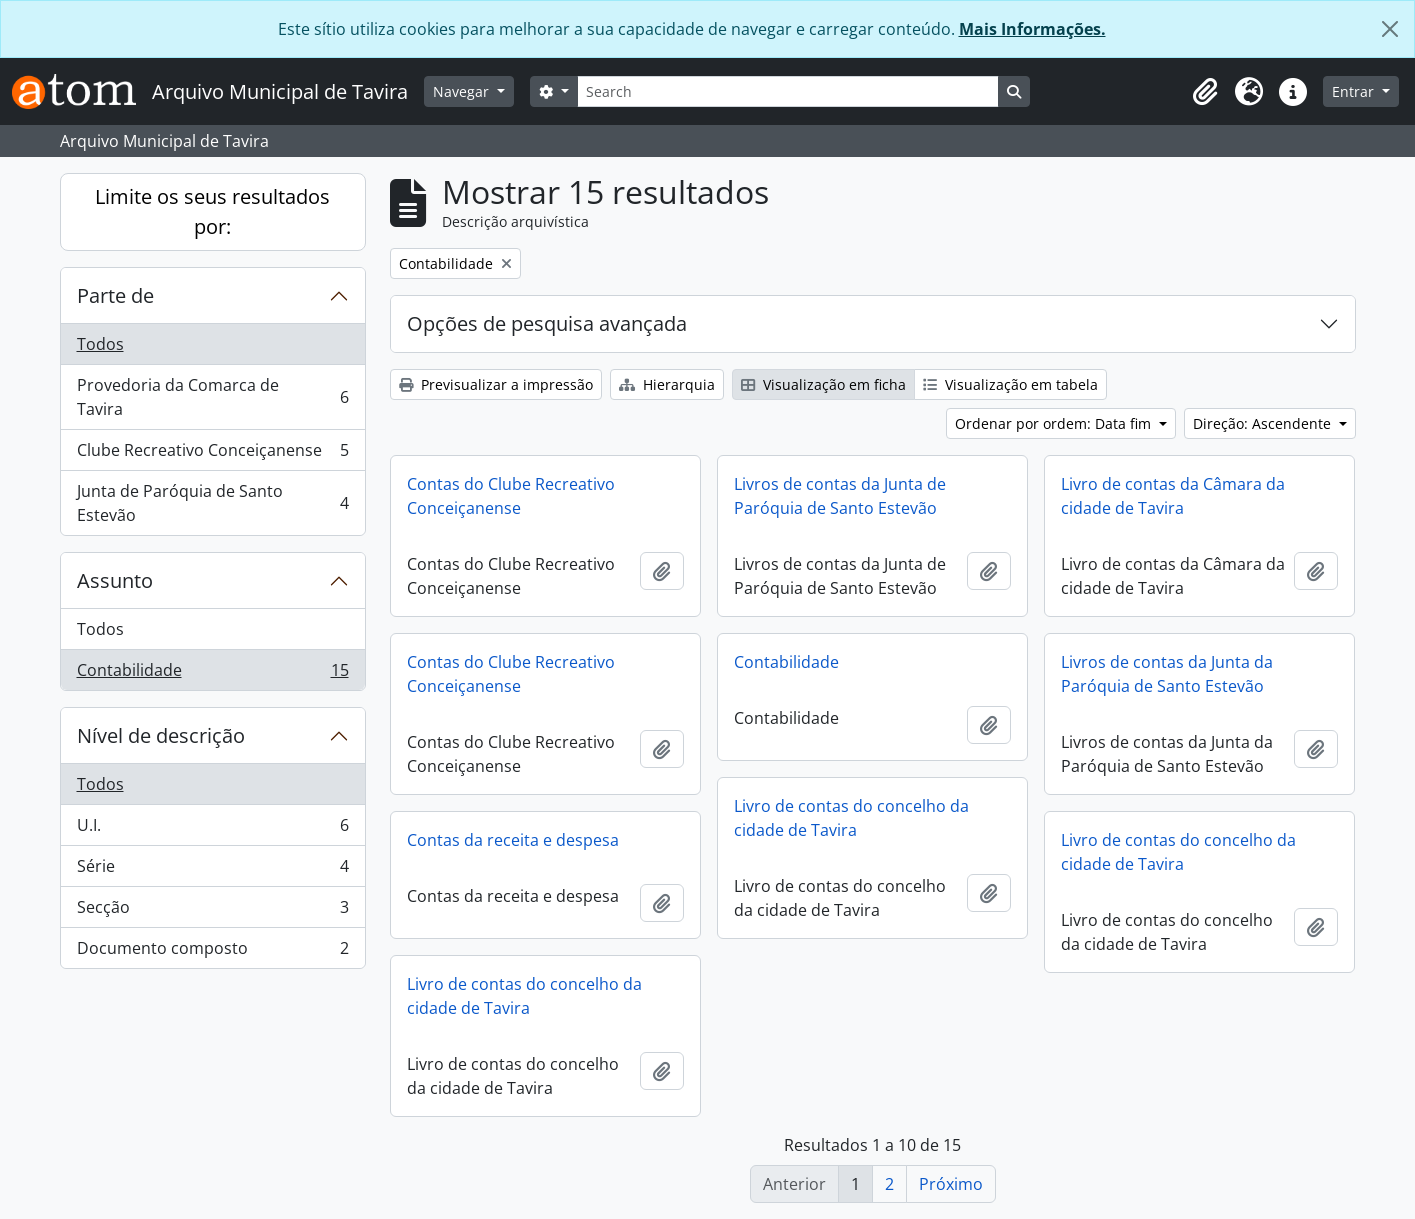  I want to click on Assunto, so click(115, 580).